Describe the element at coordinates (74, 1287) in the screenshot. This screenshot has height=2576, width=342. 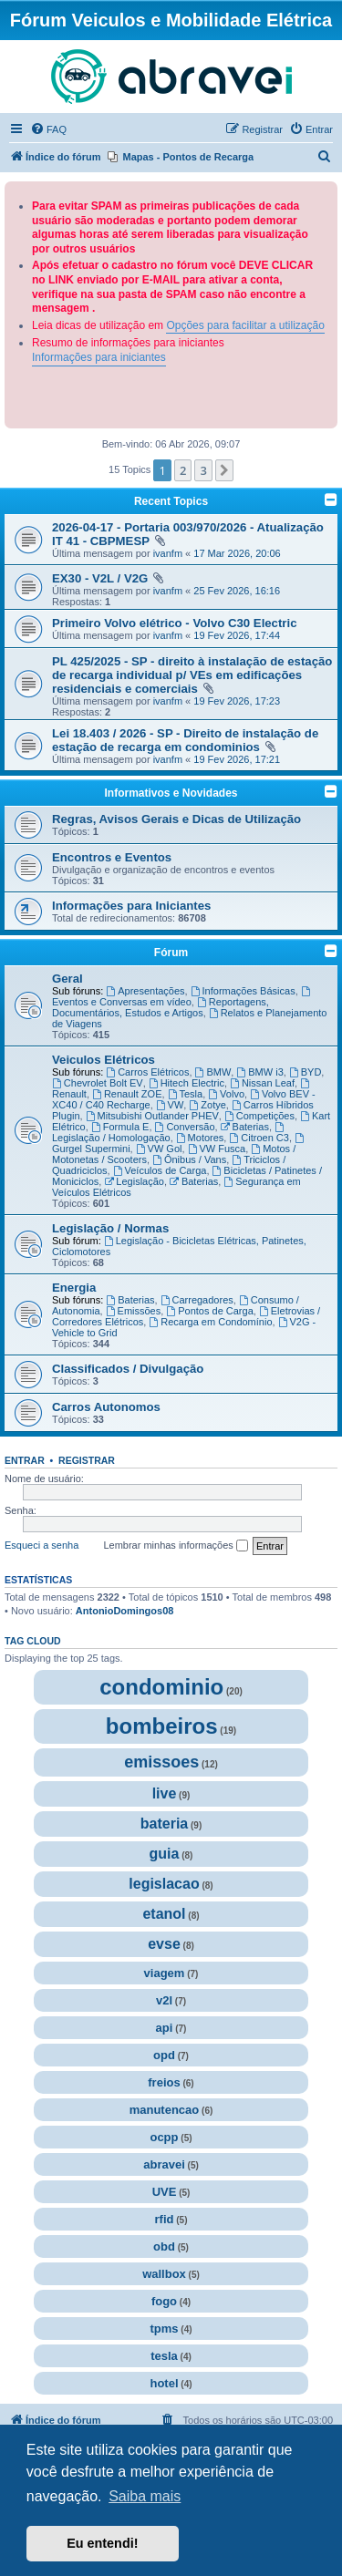
I see `Energia` at that location.